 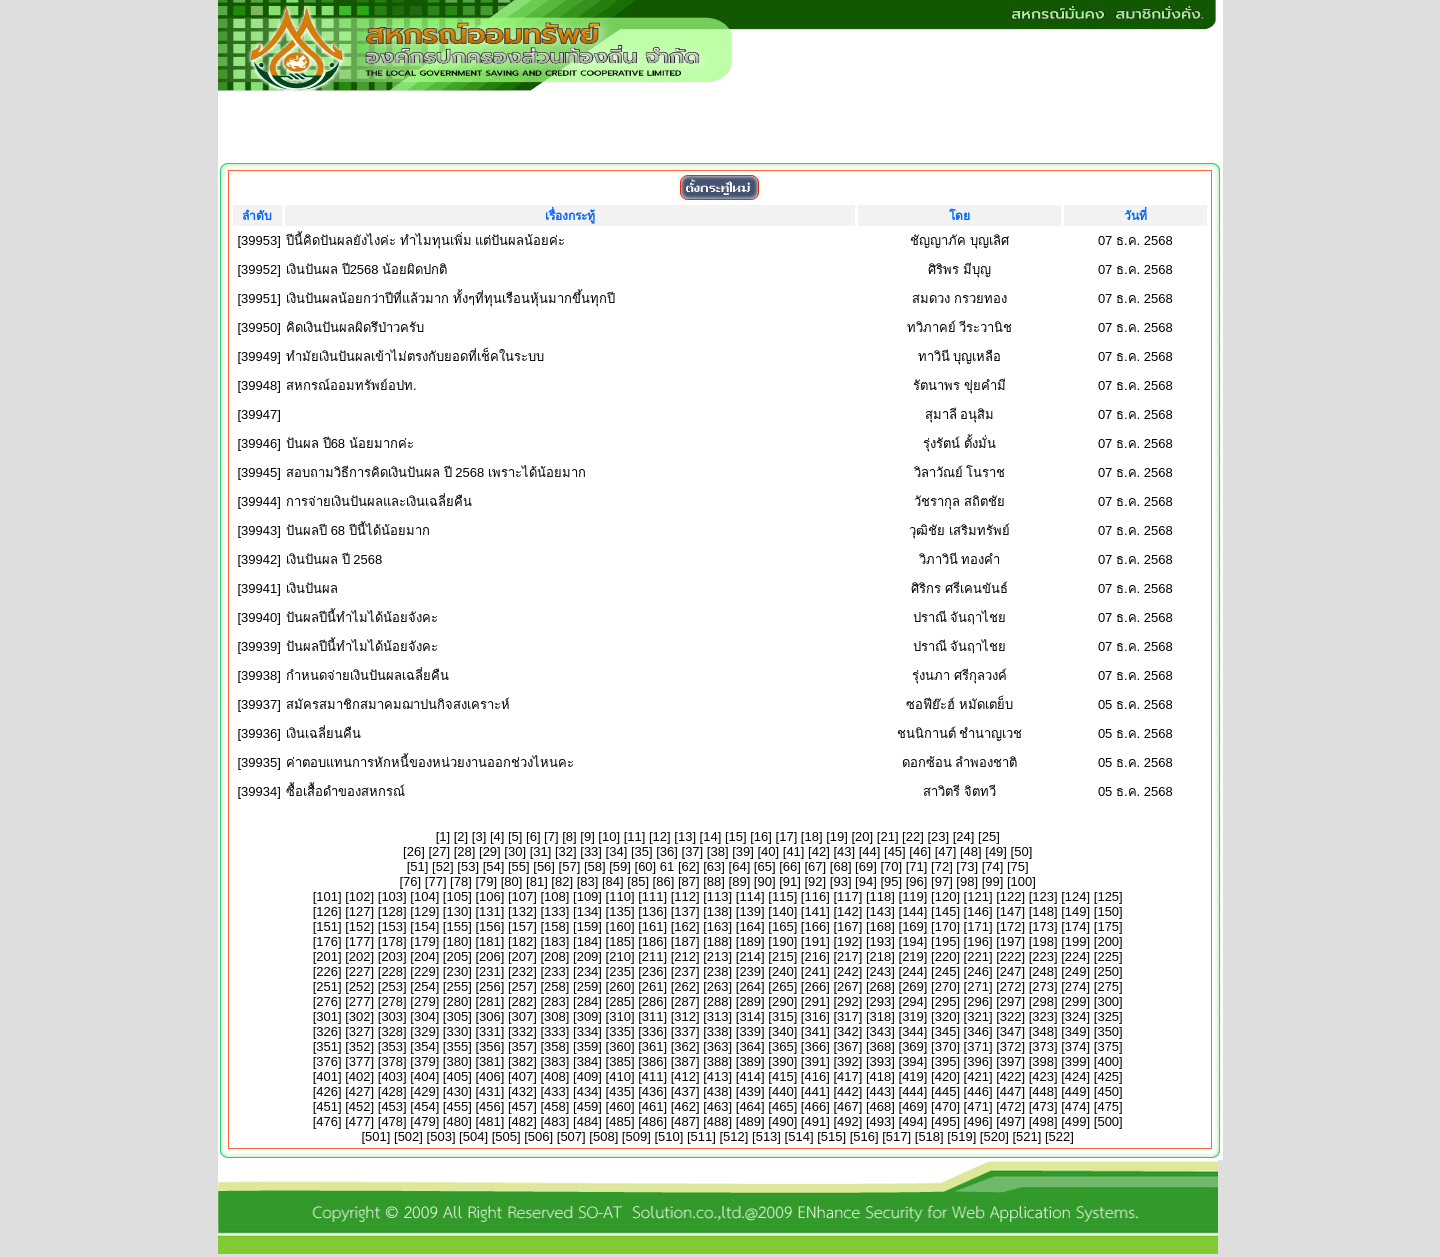 What do you see at coordinates (913, 986) in the screenshot?
I see `269` at bounding box center [913, 986].